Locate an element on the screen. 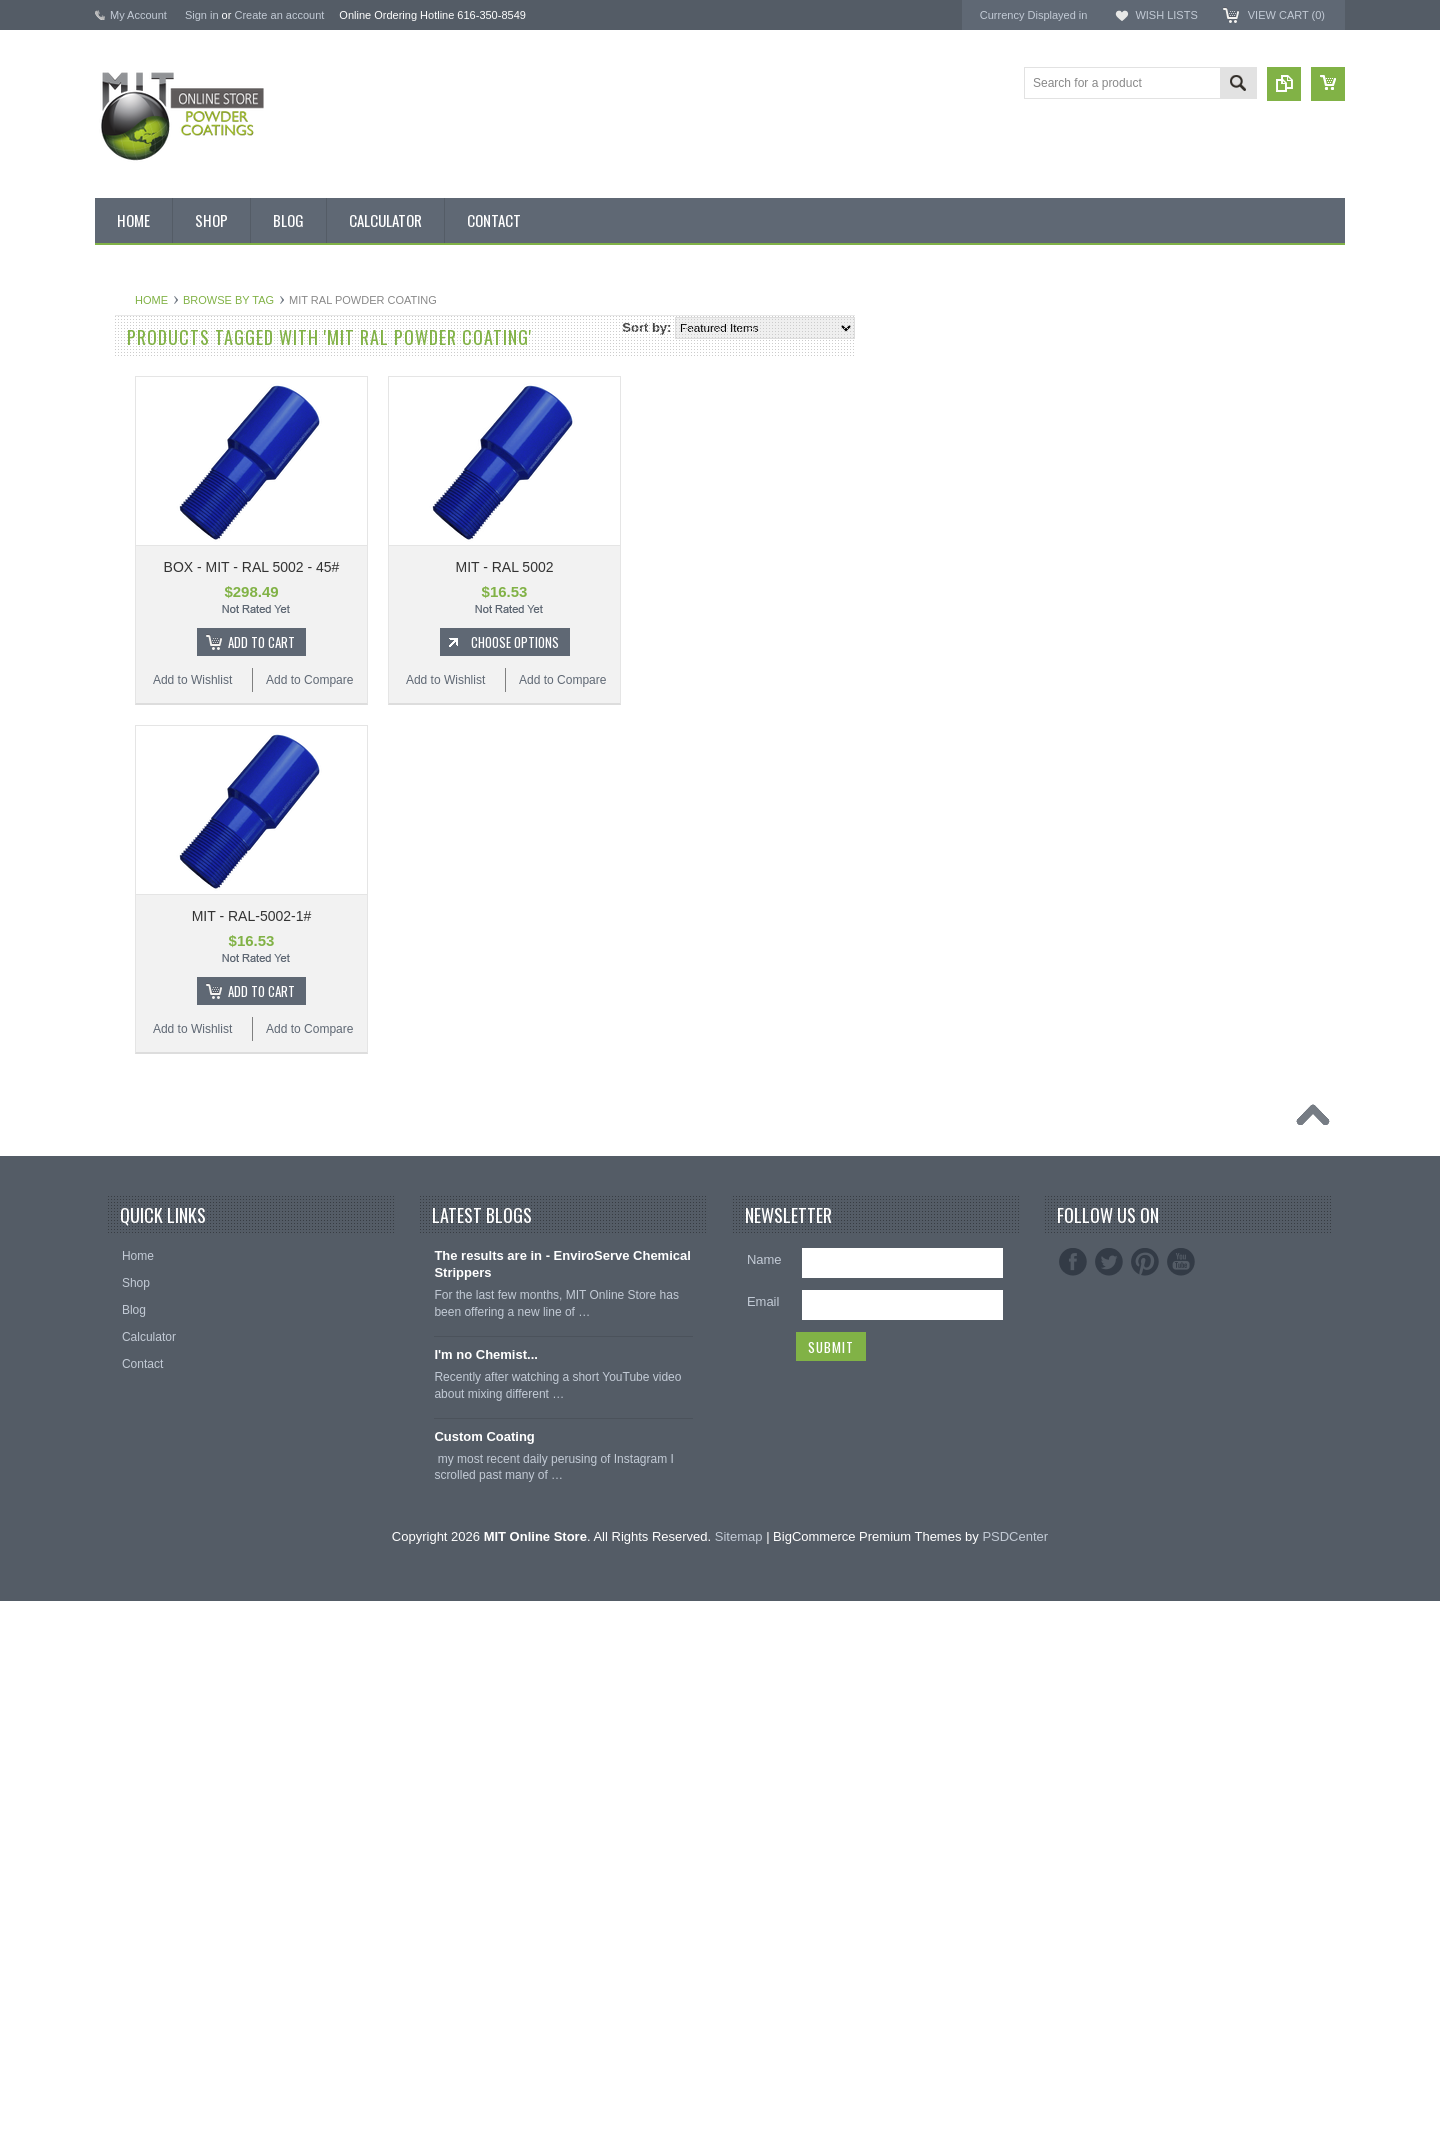 This screenshot has height=2147, width=1440. MIT Powder Coatings is located at coordinates (1178, 351).